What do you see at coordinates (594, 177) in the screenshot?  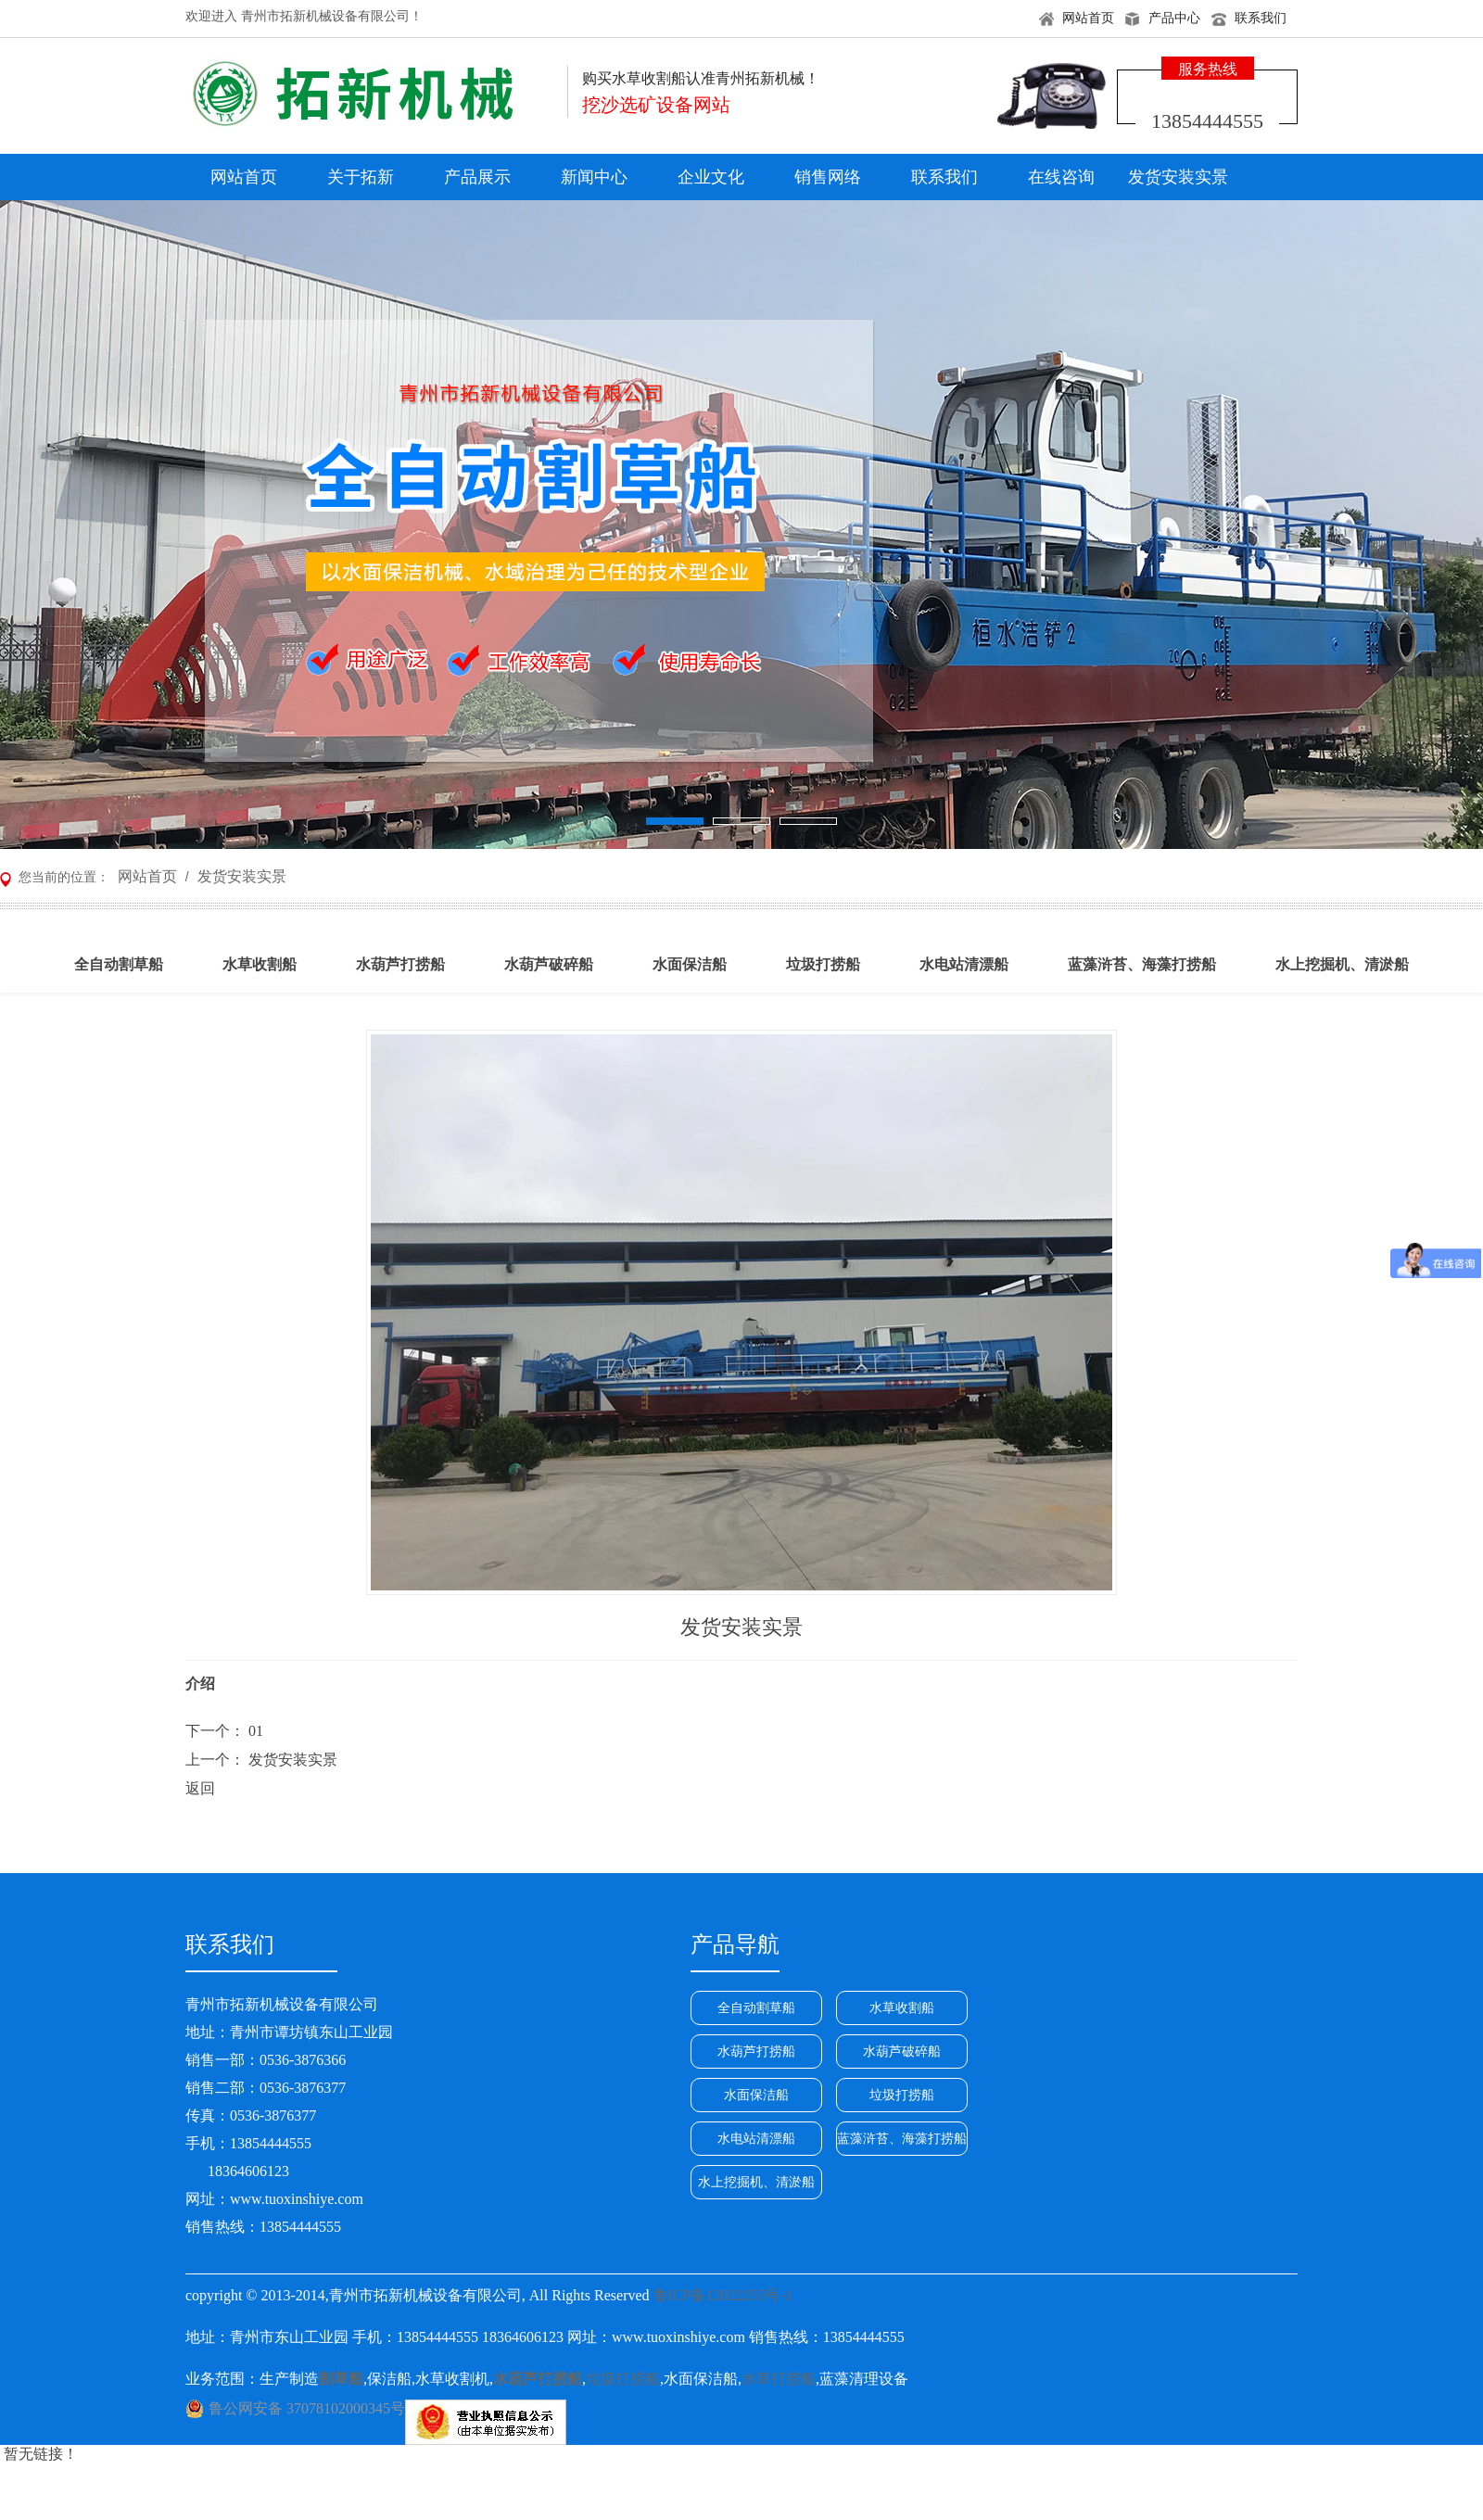 I see `新闻中心` at bounding box center [594, 177].